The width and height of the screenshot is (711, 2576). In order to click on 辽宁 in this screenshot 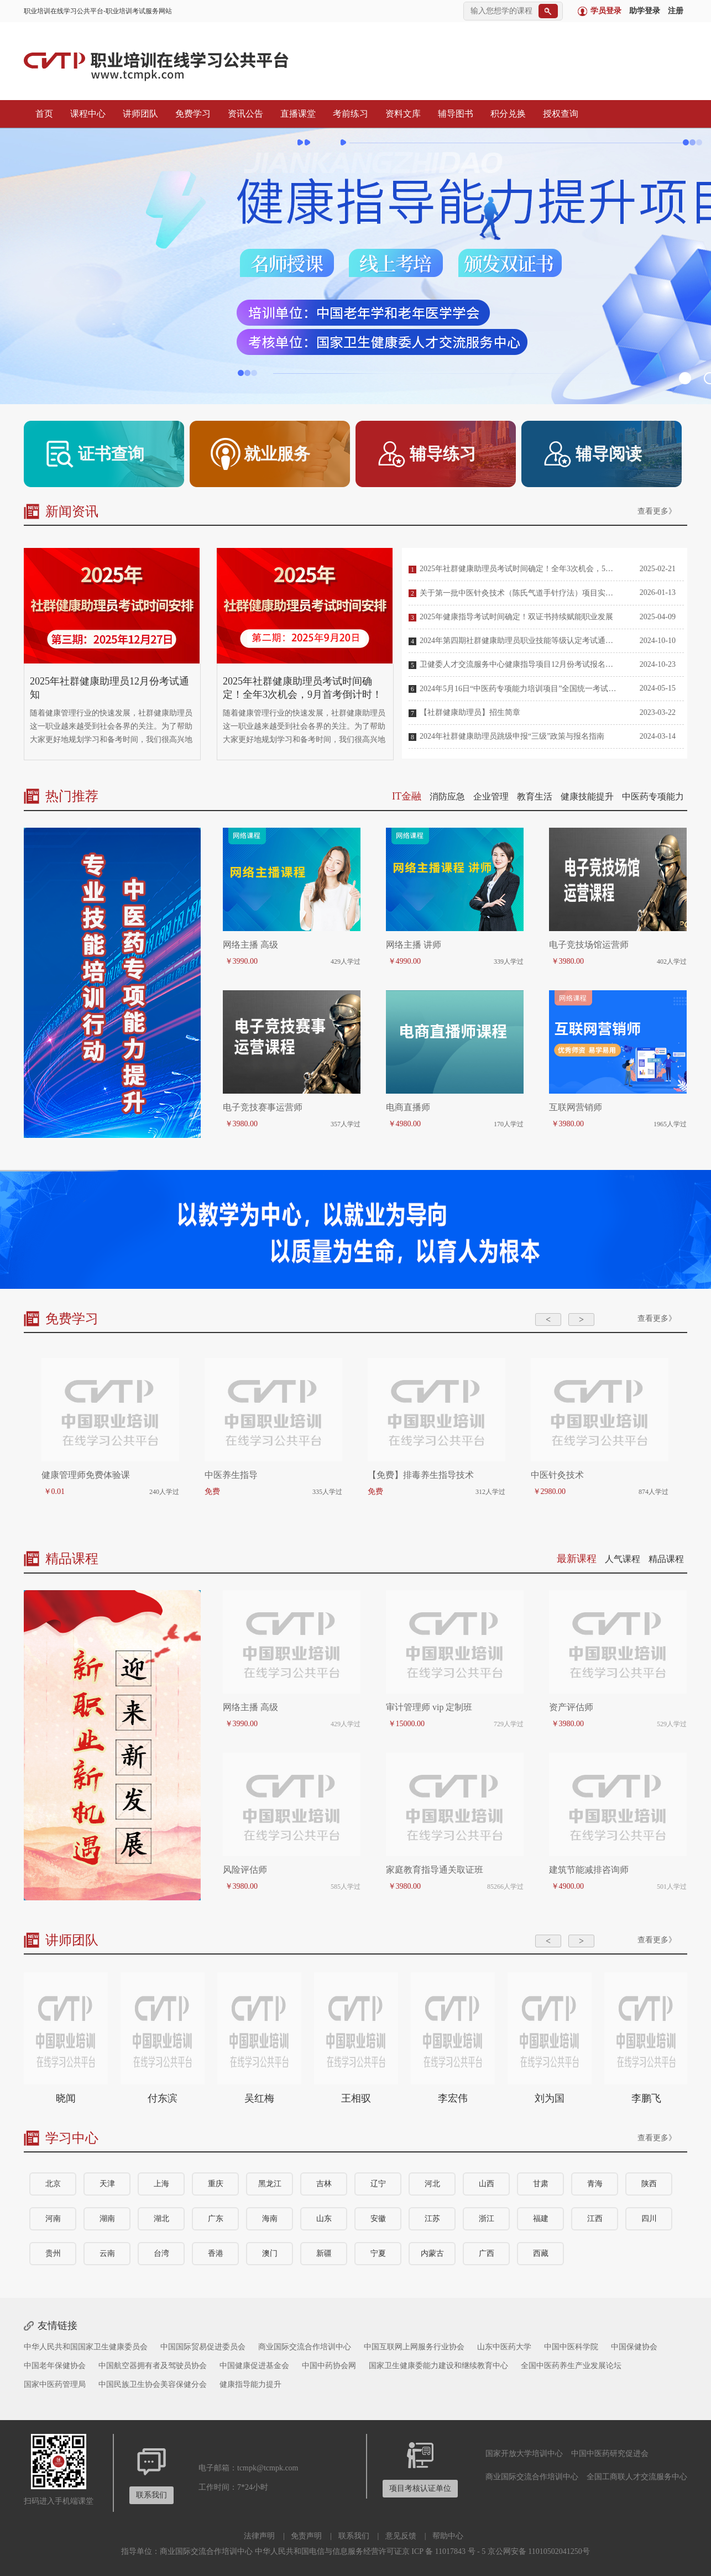, I will do `click(378, 2184)`.